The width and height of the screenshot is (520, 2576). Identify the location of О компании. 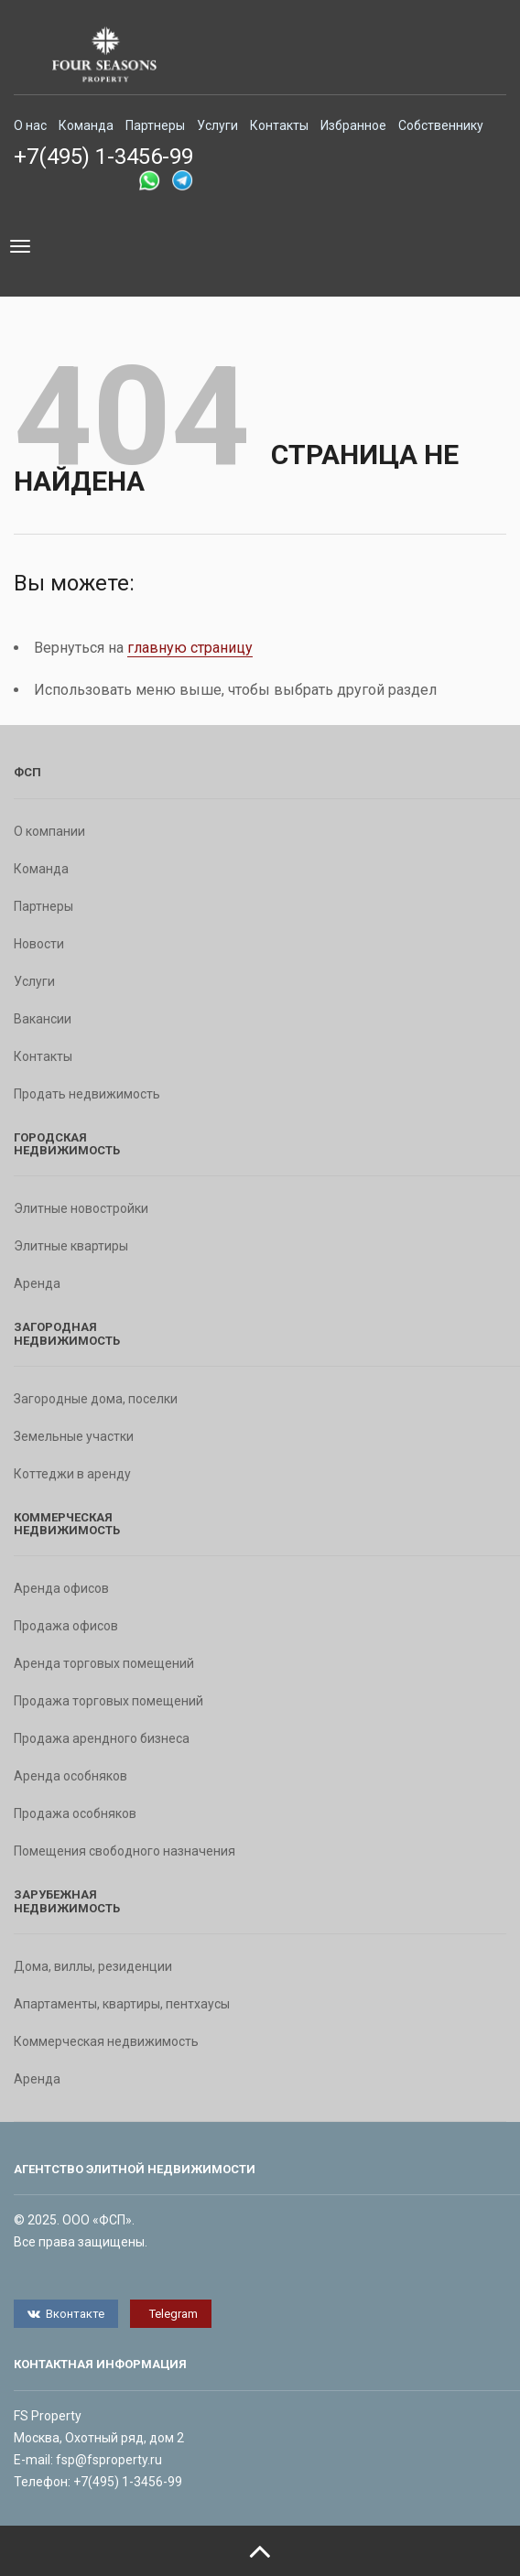
(49, 831).